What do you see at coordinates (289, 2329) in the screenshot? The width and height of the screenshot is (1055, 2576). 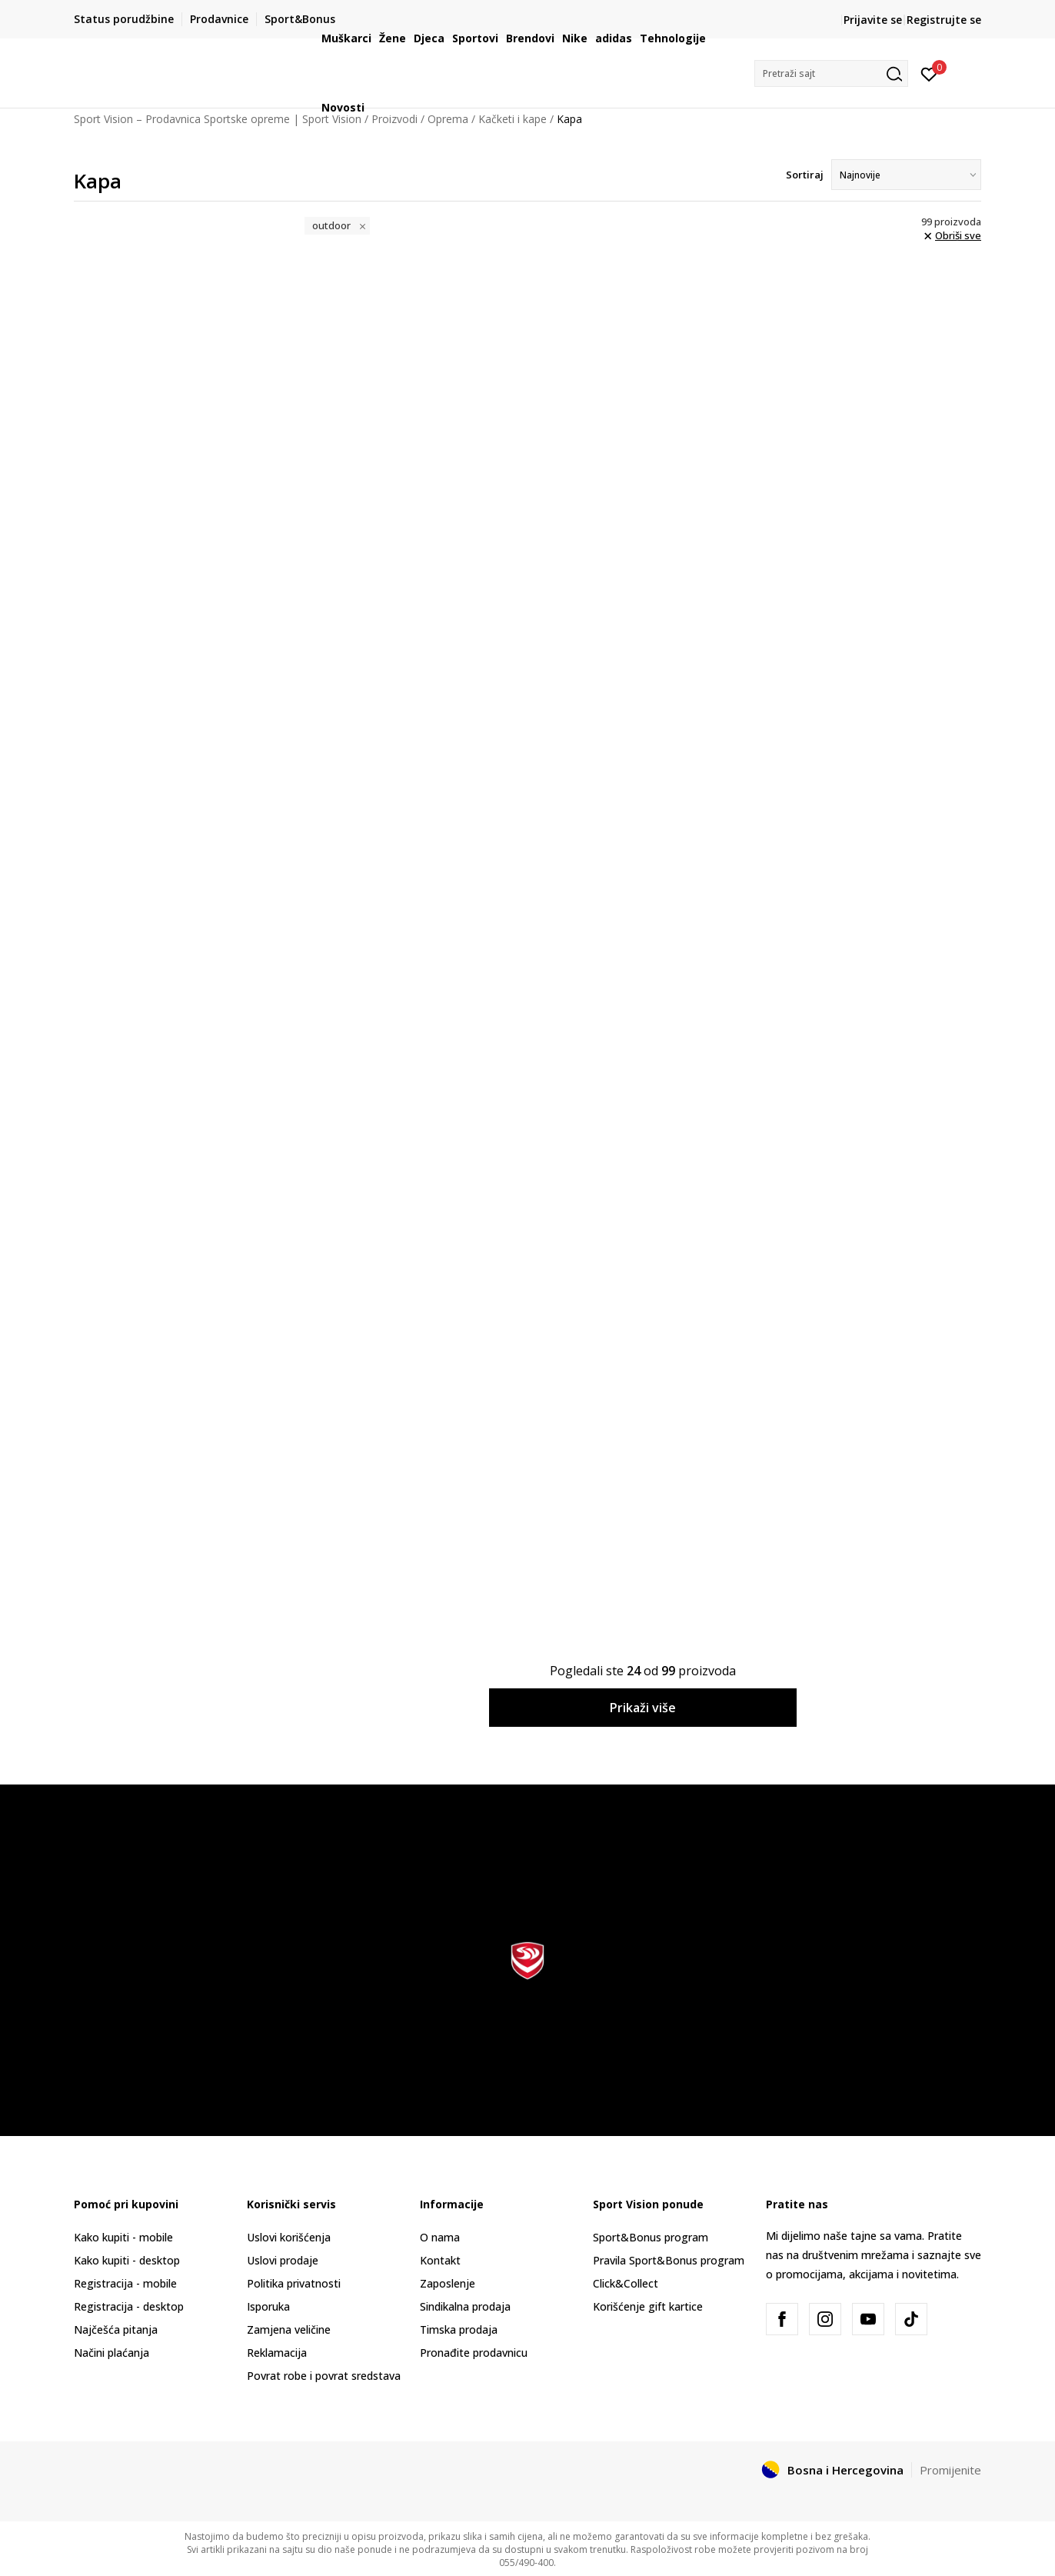 I see `Zamjena veličine` at bounding box center [289, 2329].